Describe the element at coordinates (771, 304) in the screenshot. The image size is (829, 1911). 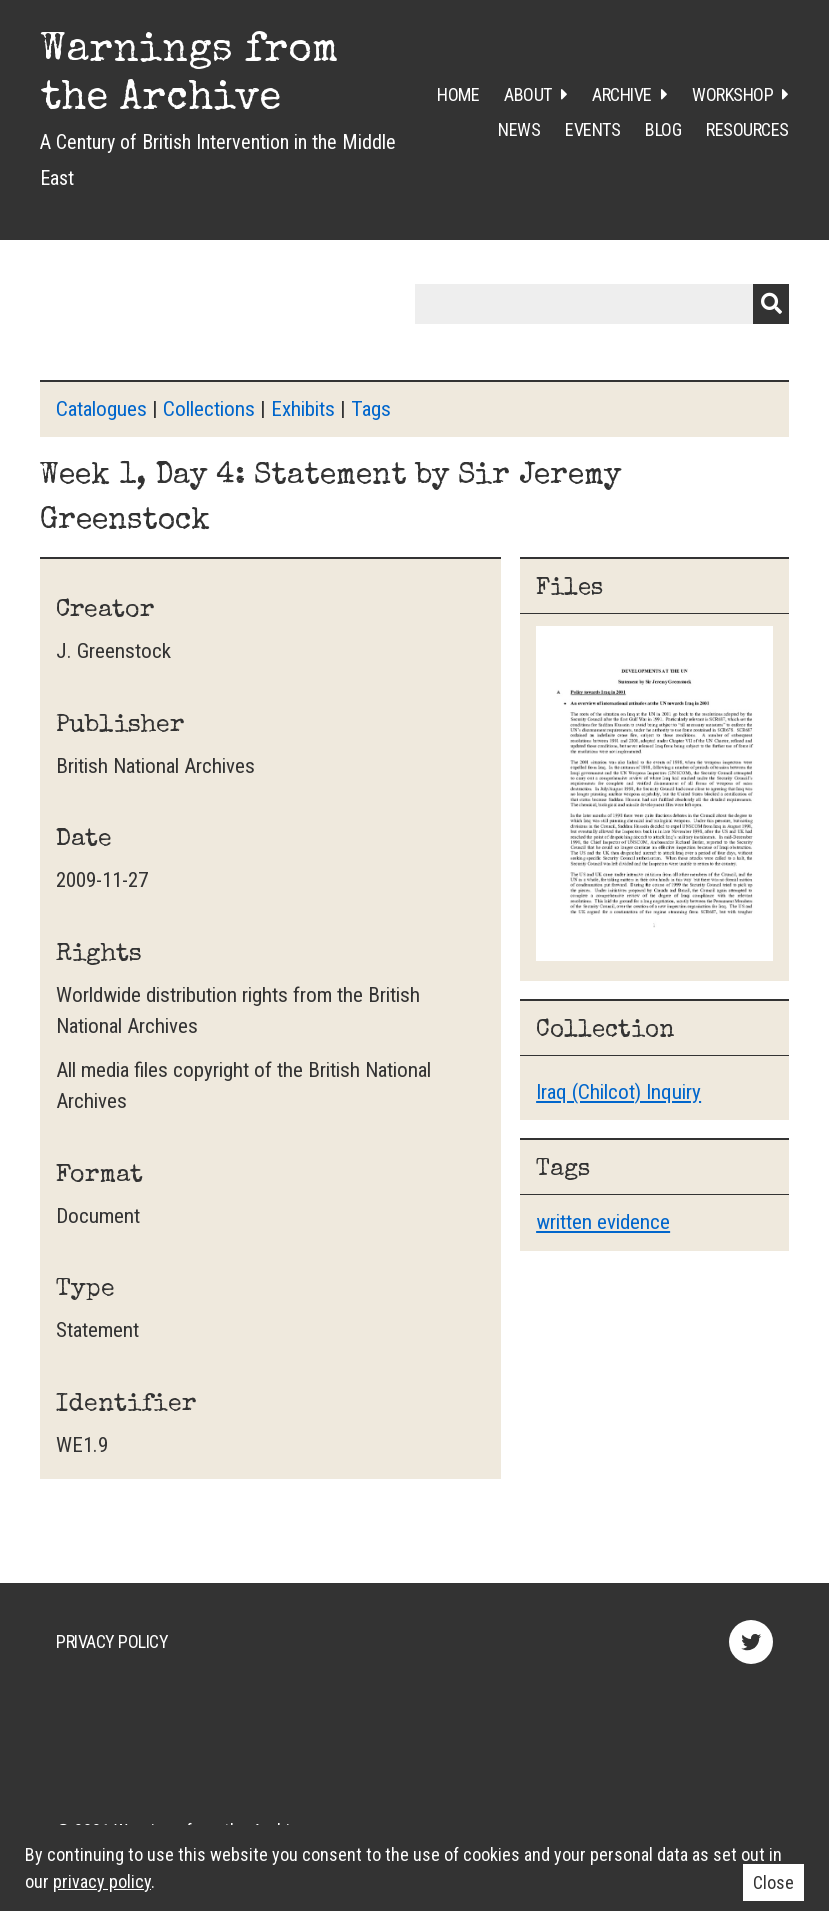
I see `Submit` at that location.